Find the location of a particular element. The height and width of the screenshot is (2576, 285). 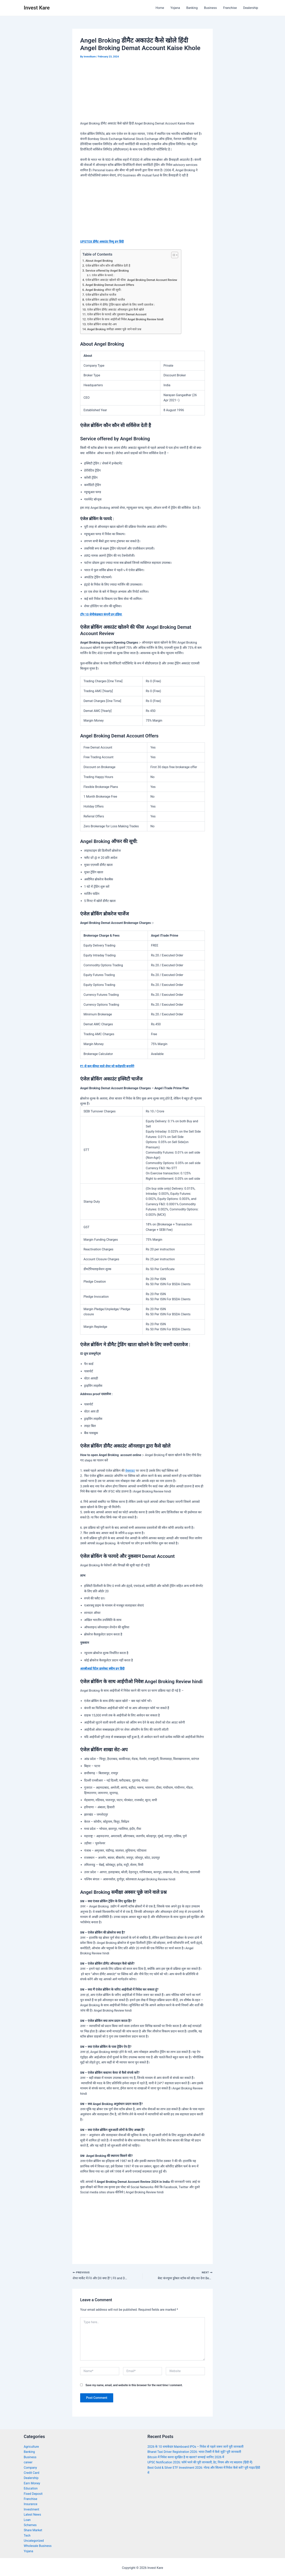

एंजेल ब्रोकिंग शाखा सेट-अप is located at coordinates (102, 323).